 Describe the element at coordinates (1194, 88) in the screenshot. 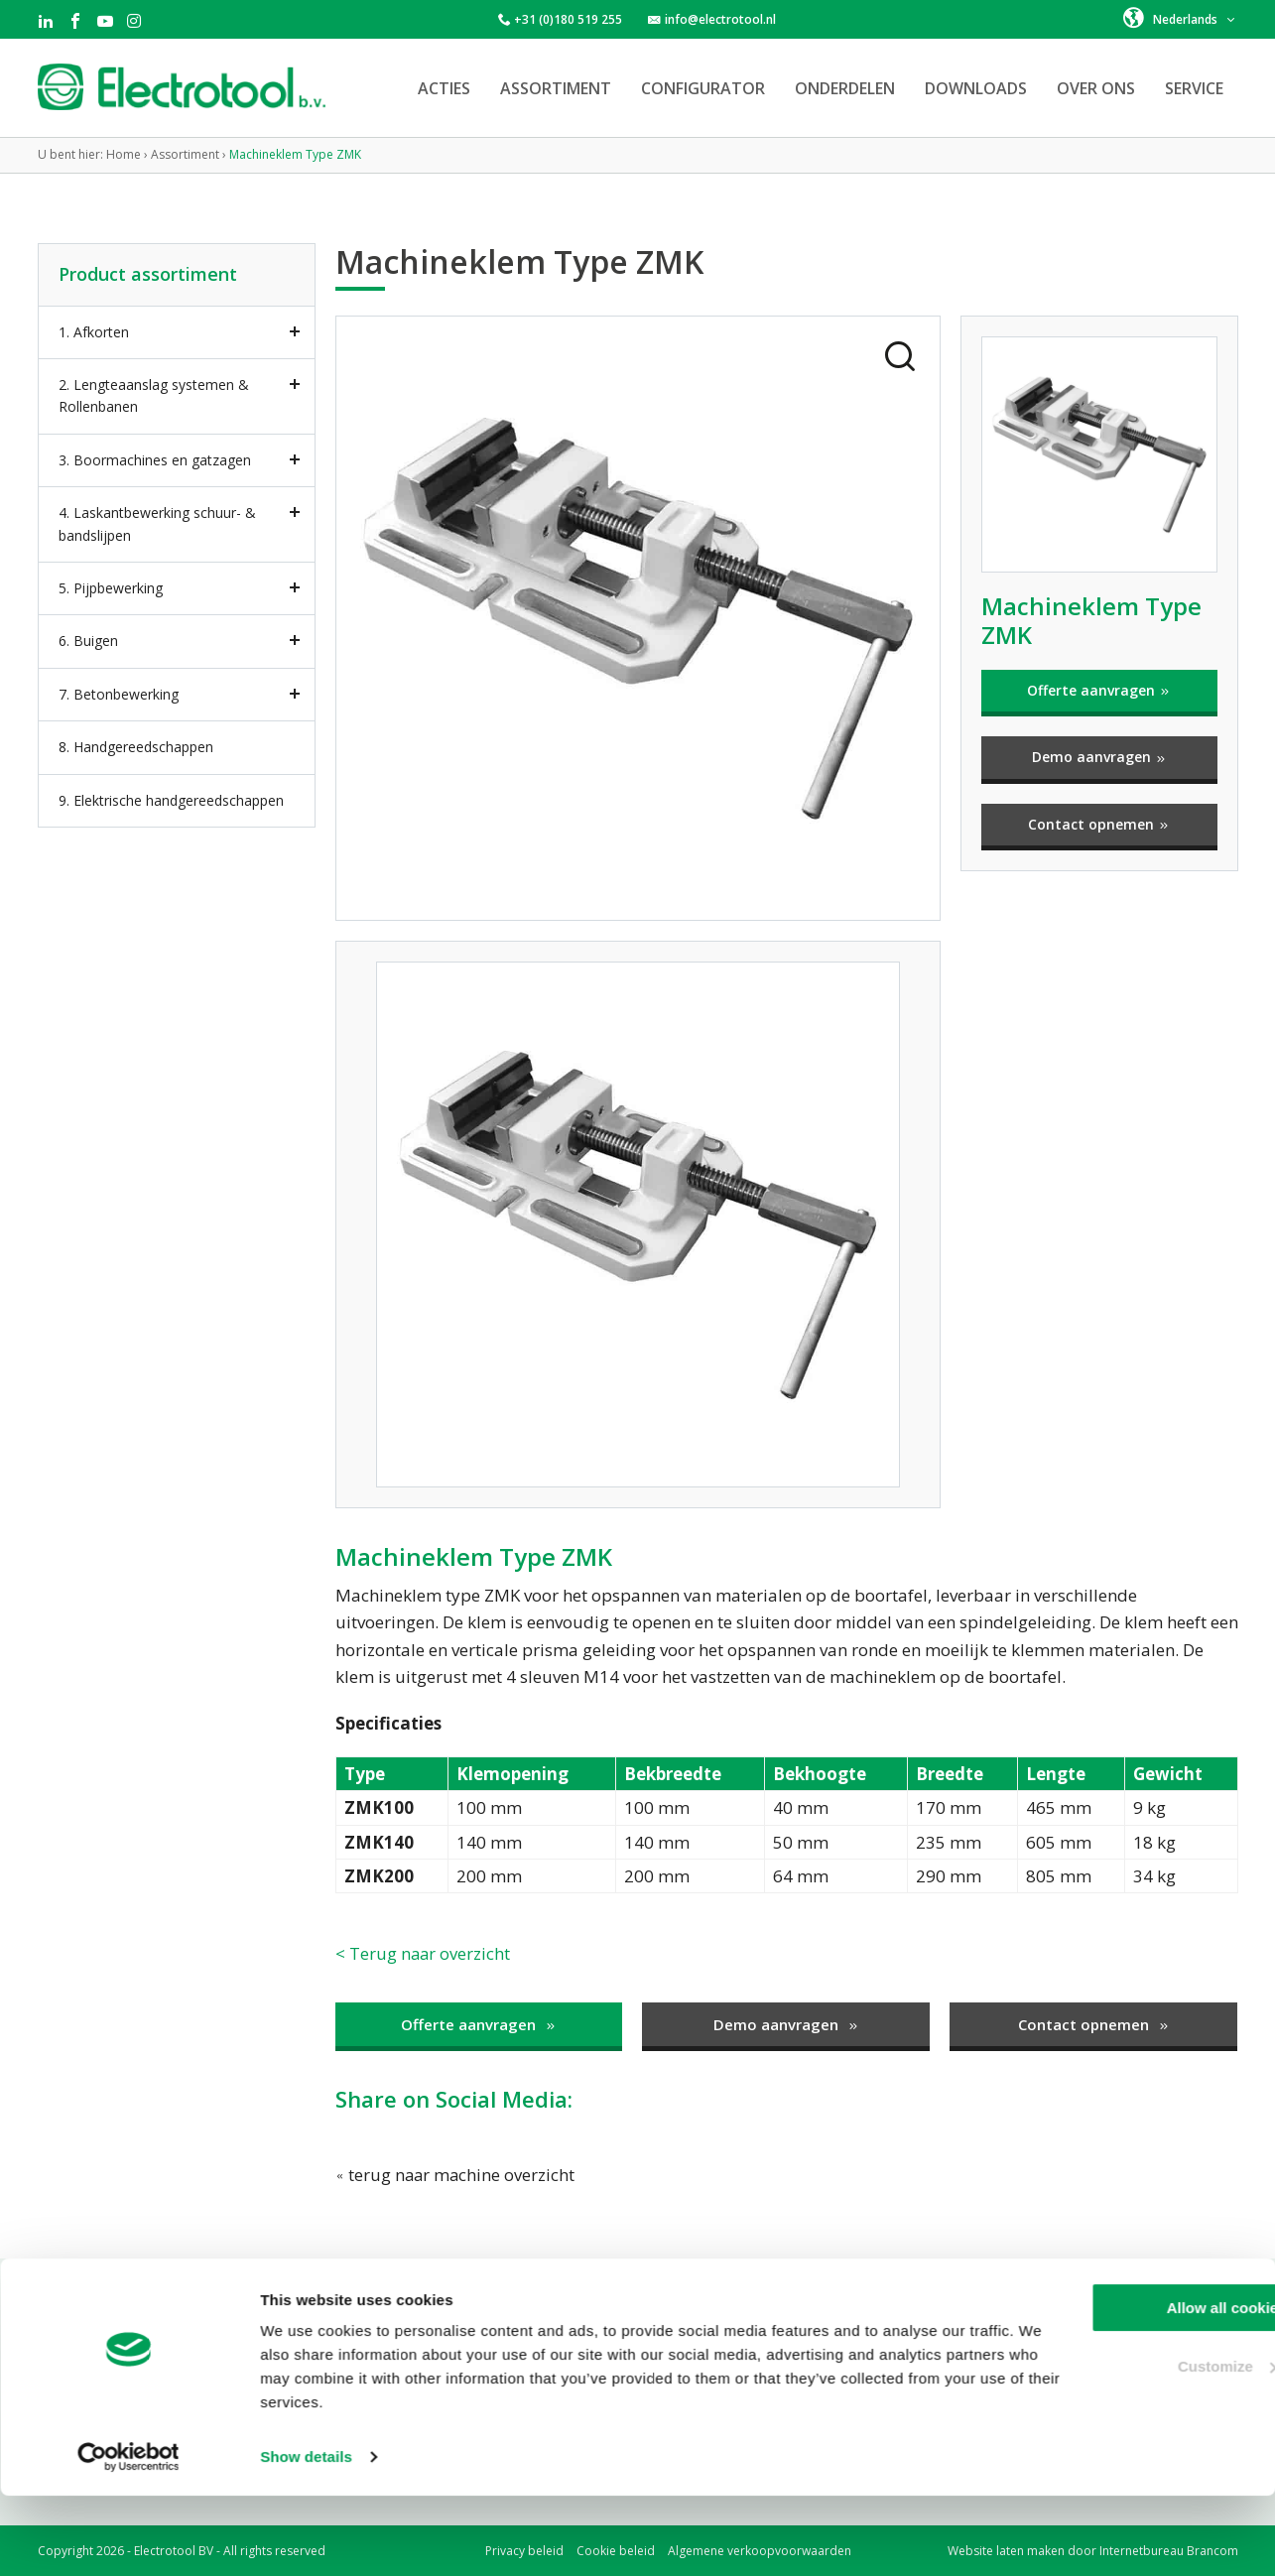

I see `Service` at that location.